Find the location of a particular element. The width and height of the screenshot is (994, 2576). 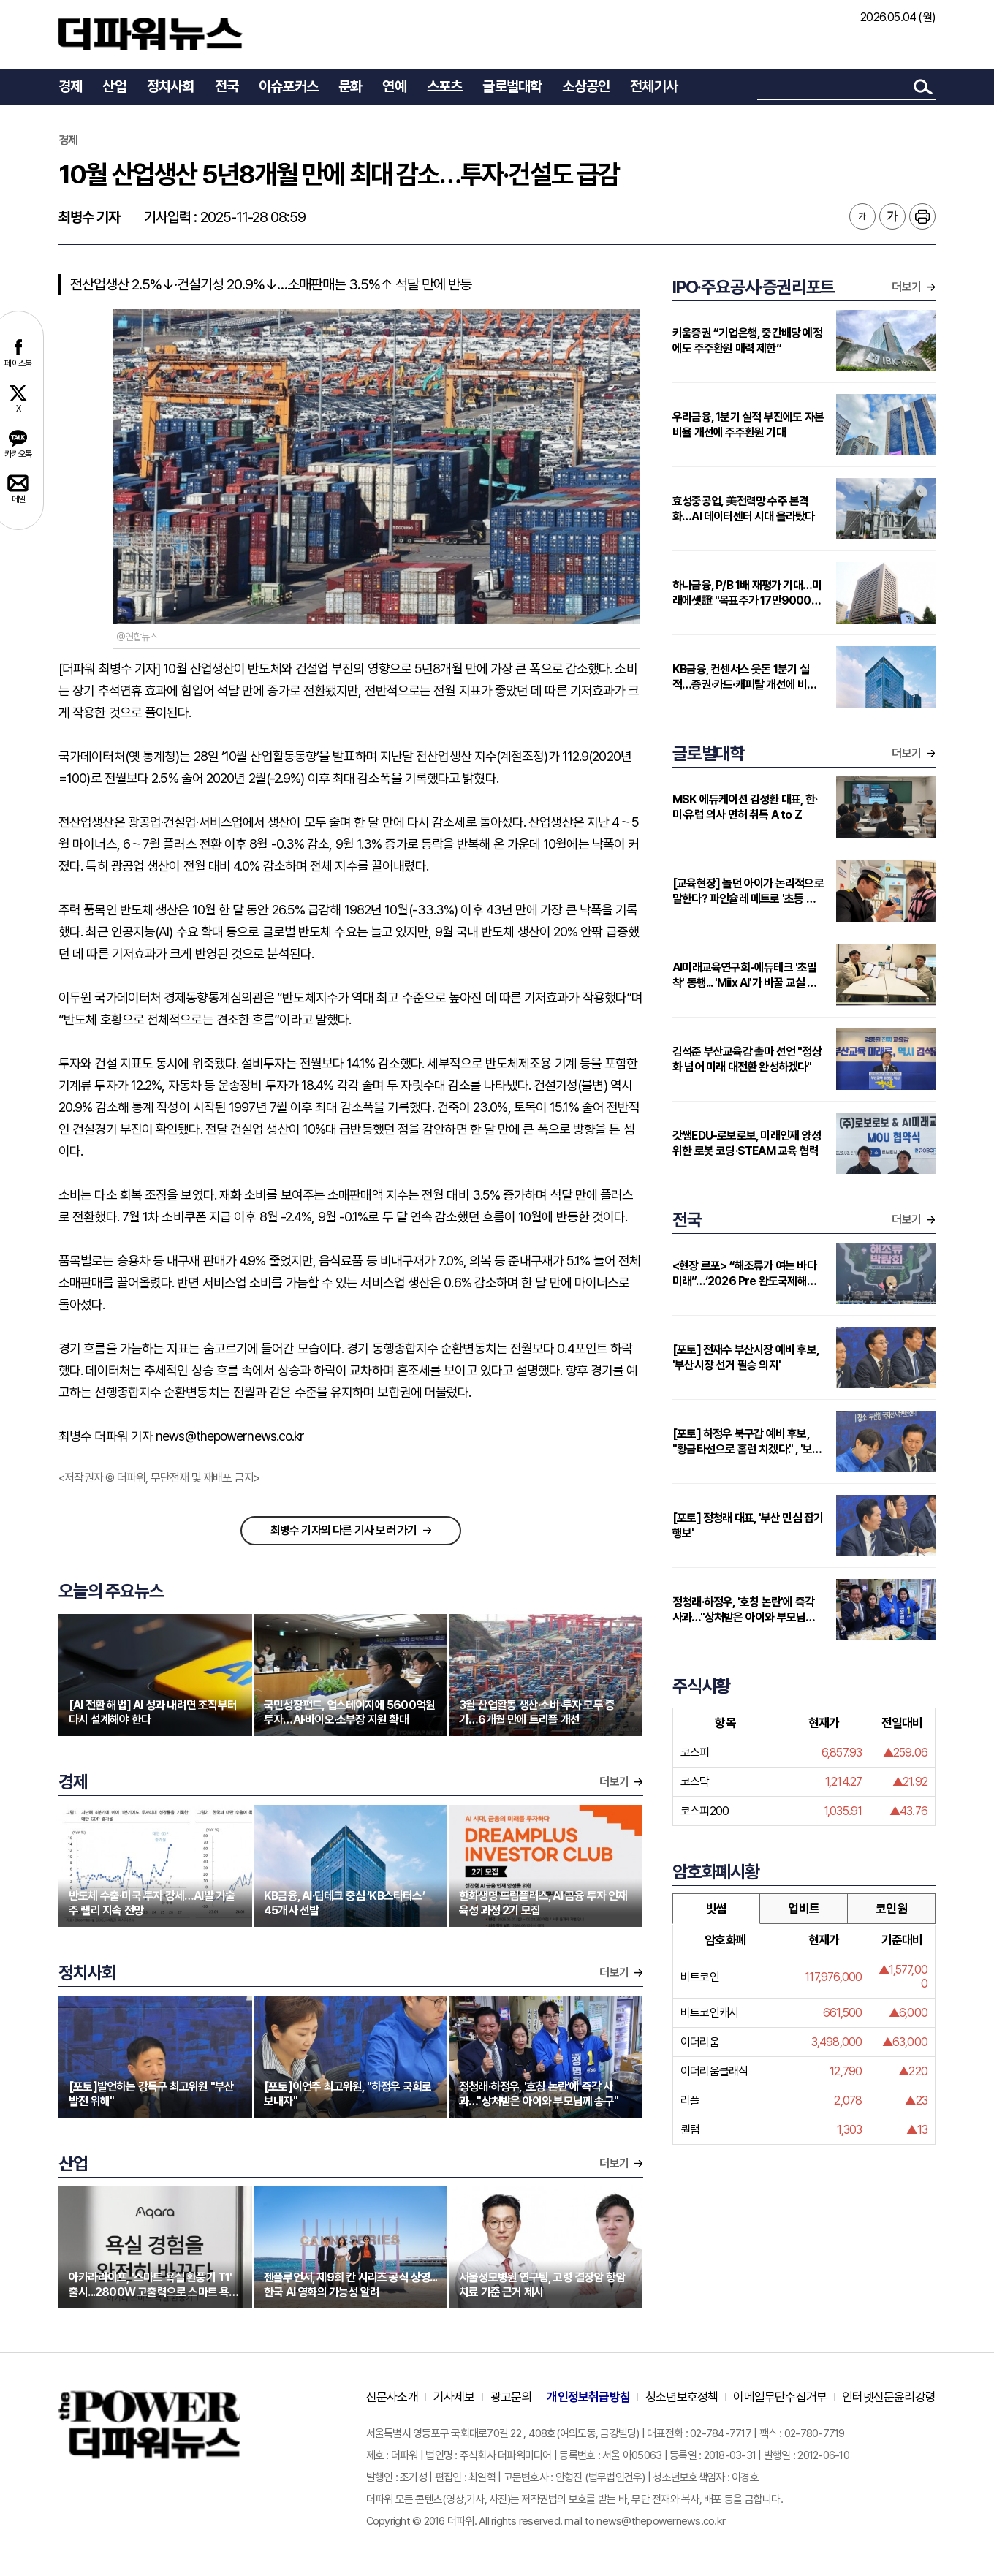

효성중공업, 美전력망 수주 본격화…AI 데이터센터 시대 올라탔다 is located at coordinates (743, 508).